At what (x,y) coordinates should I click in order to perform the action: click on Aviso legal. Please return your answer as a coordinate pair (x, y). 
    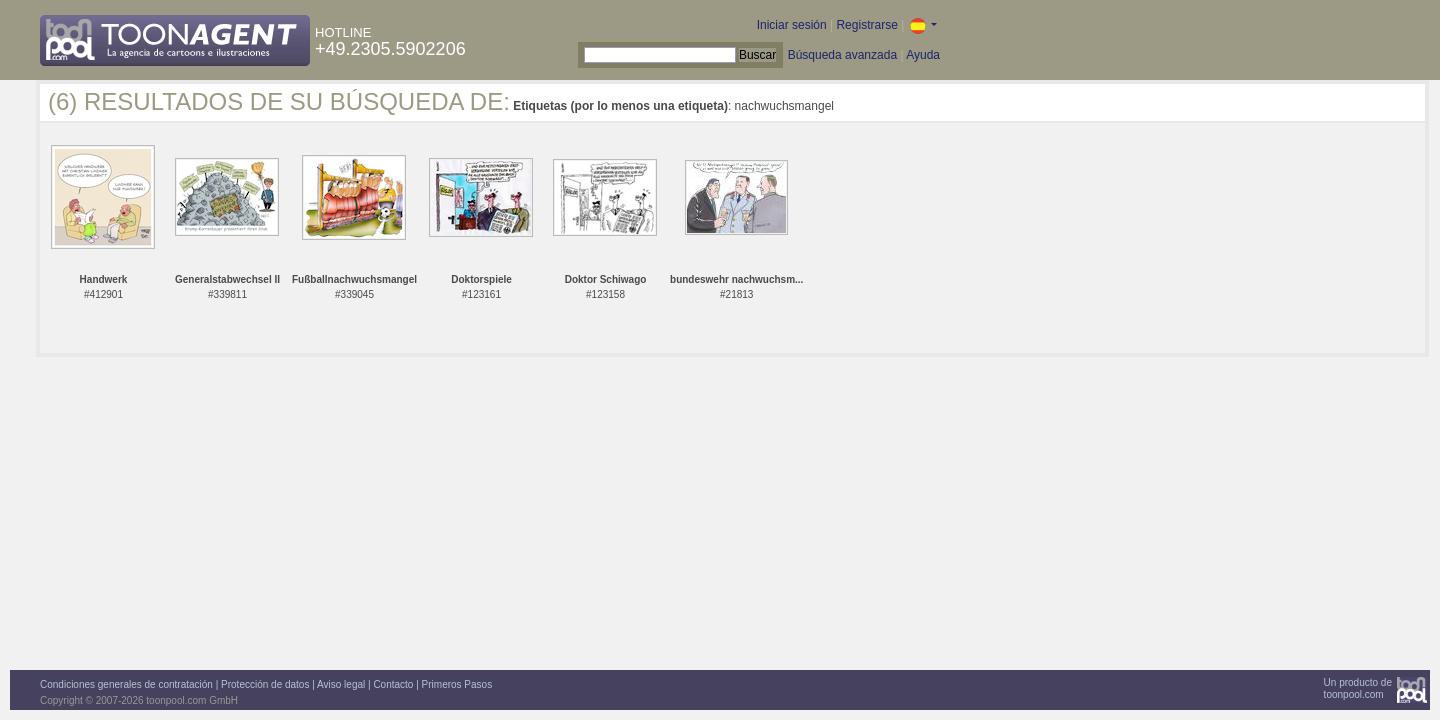
    Looking at the image, I should click on (341, 684).